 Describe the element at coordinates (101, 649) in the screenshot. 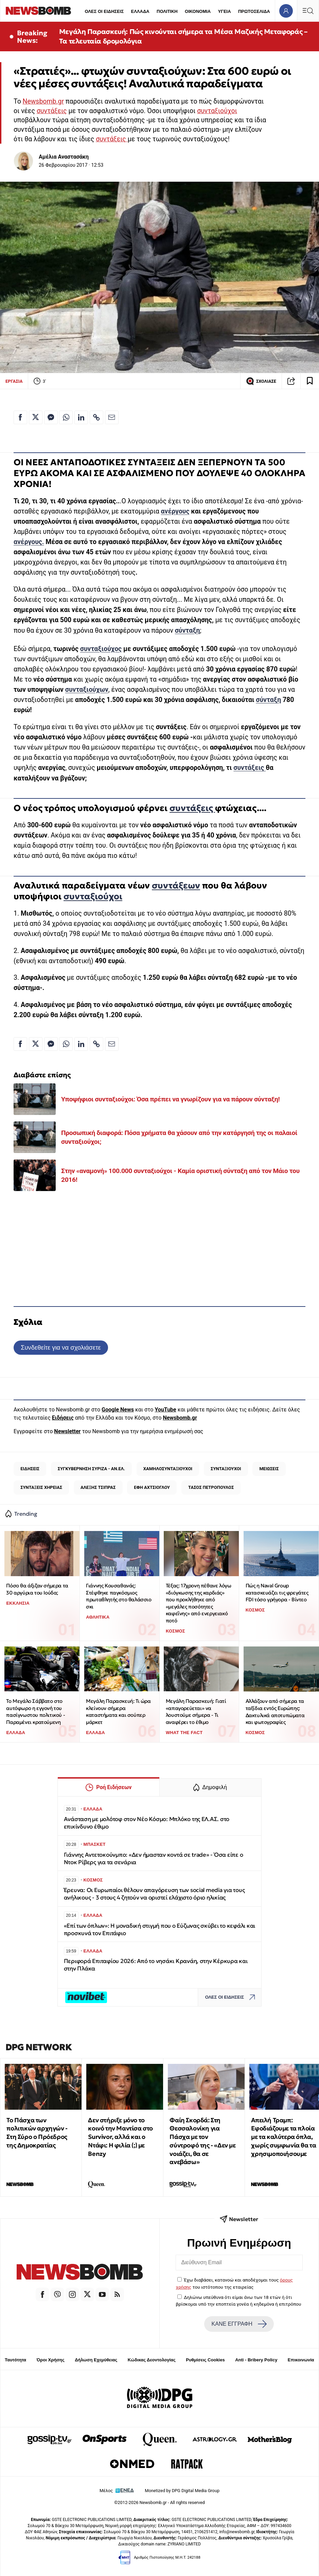

I see `συνταξιούχος` at that location.